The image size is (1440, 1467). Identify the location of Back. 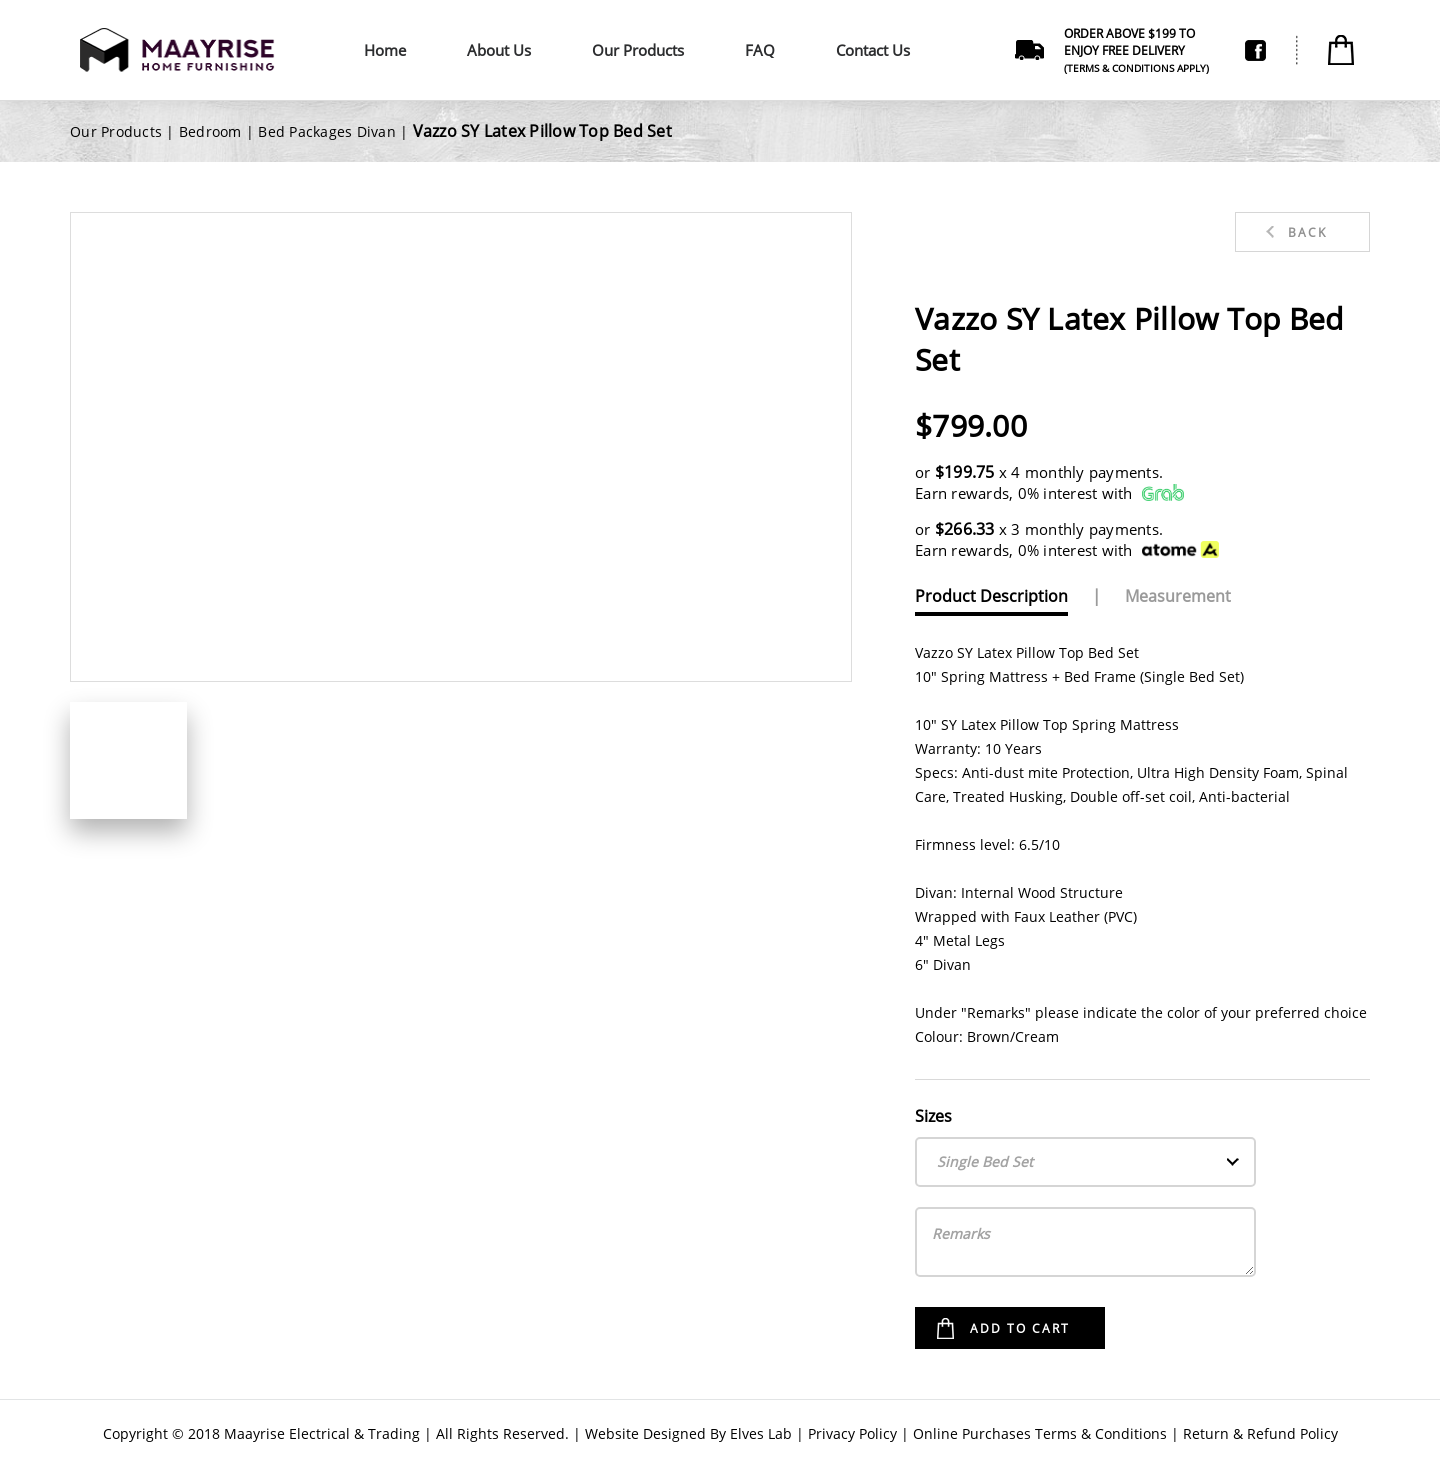
(1307, 232).